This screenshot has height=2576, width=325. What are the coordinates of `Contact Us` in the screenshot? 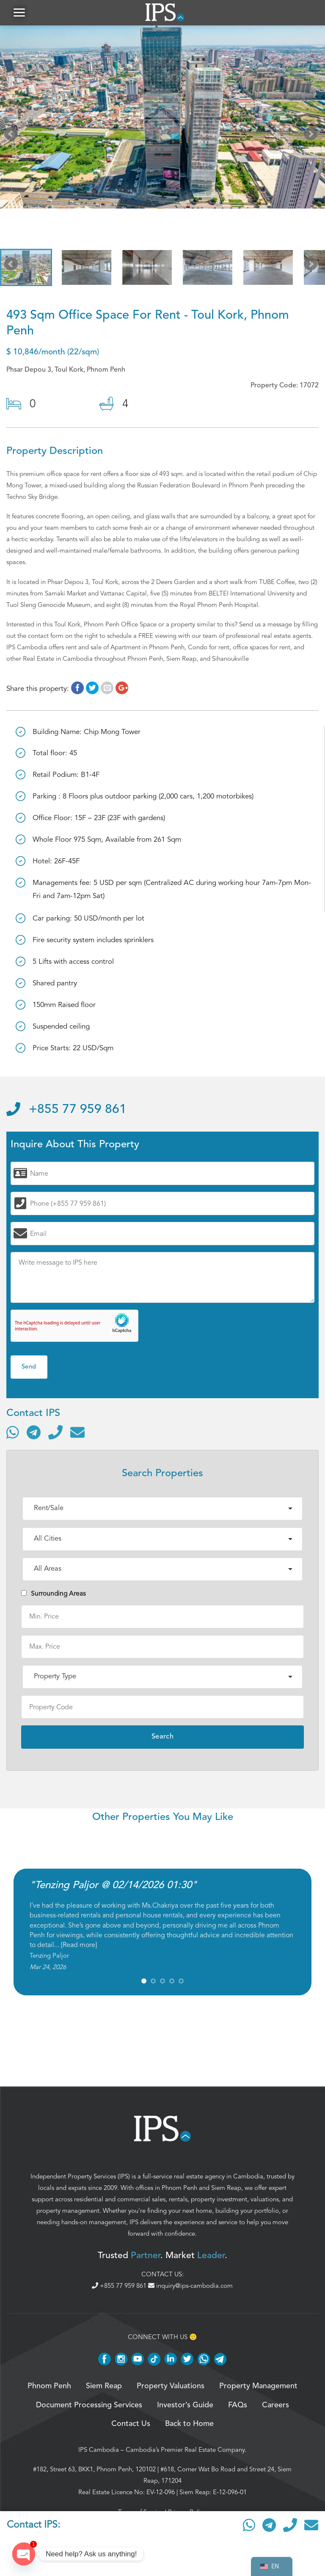 It's located at (130, 2424).